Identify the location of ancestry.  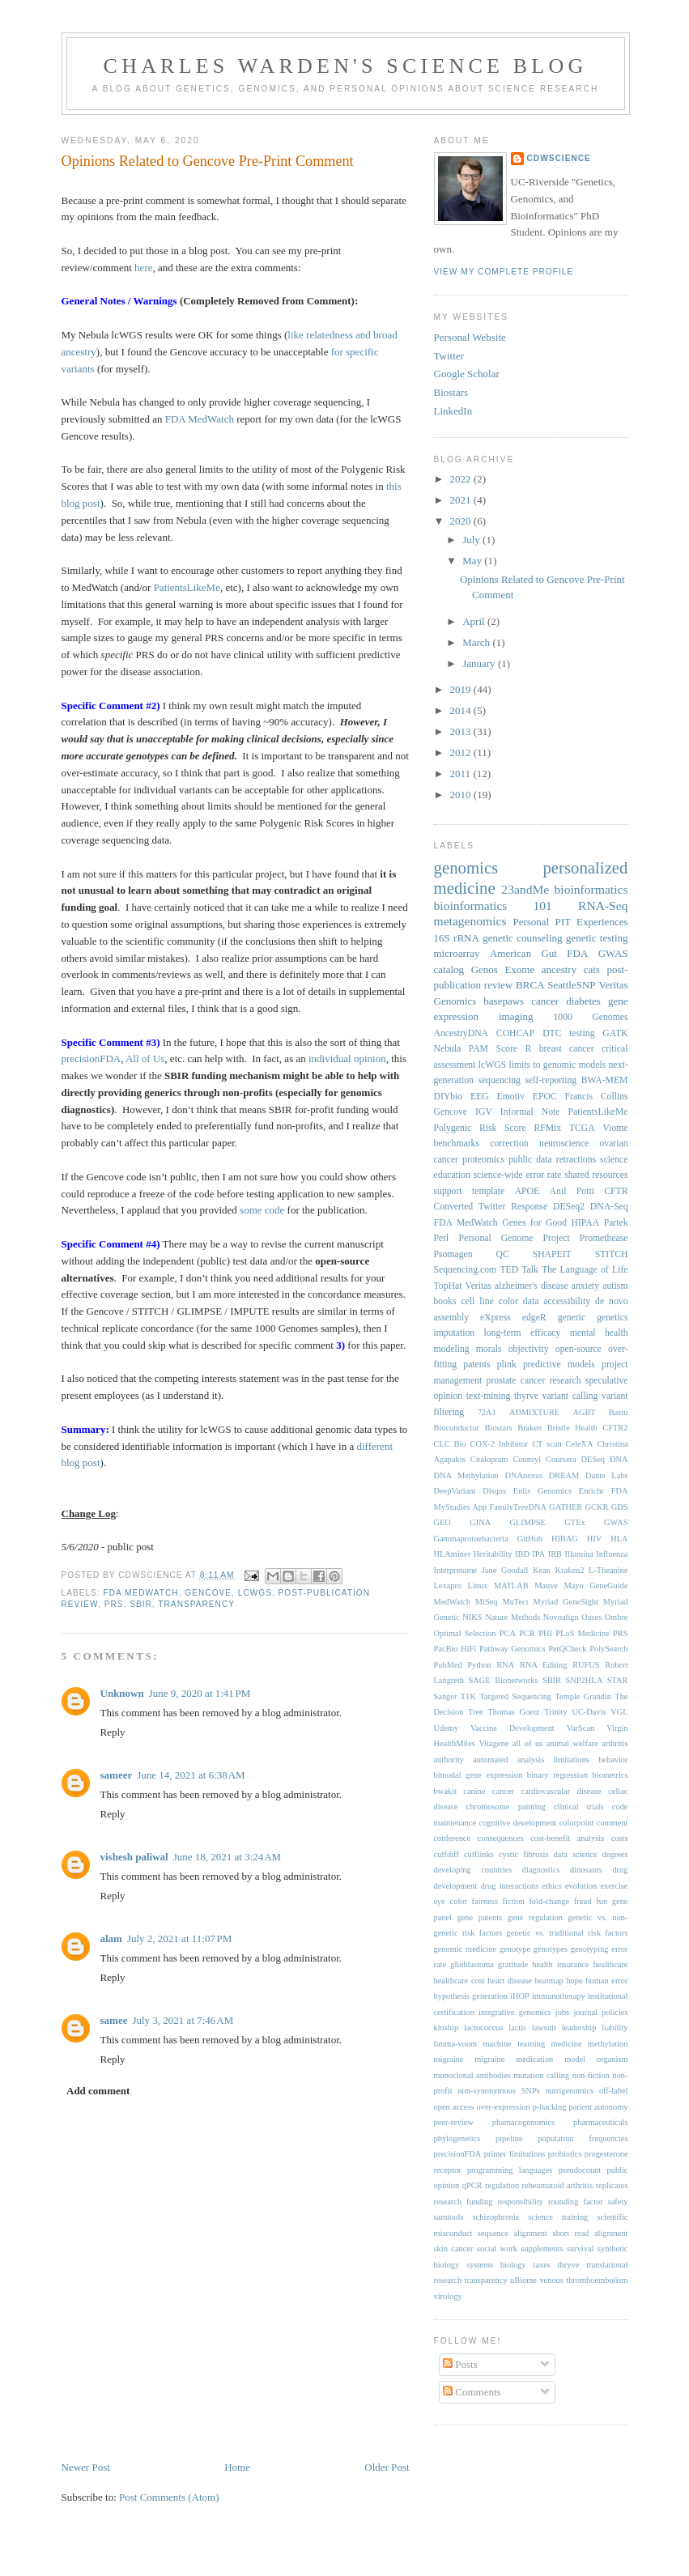
(559, 969).